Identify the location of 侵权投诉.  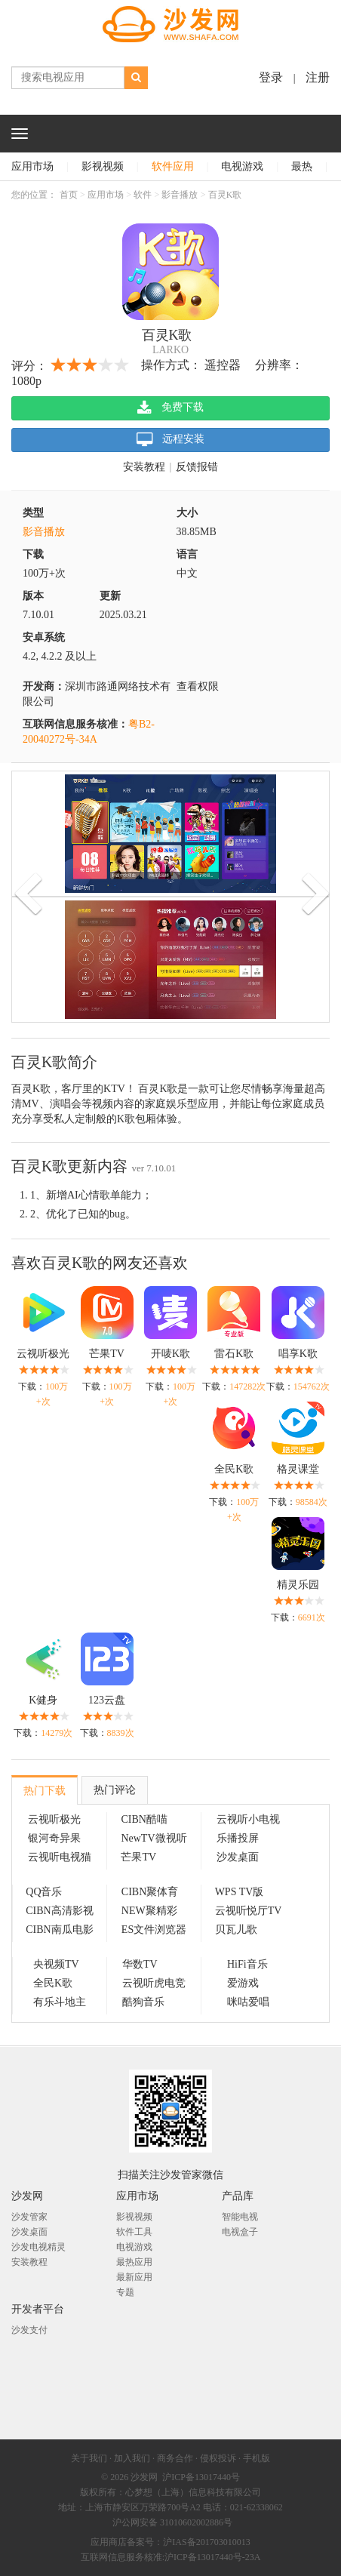
(218, 2458).